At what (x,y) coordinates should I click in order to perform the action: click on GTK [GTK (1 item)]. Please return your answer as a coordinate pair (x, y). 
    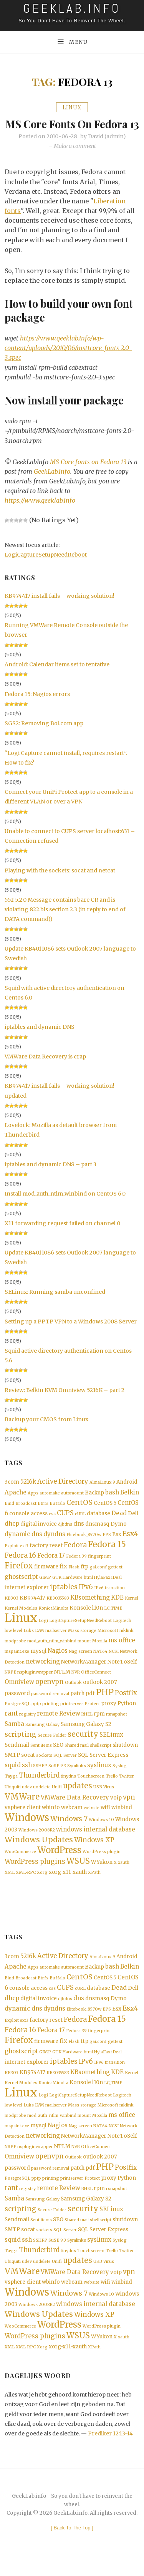
    Looking at the image, I should click on (56, 1589).